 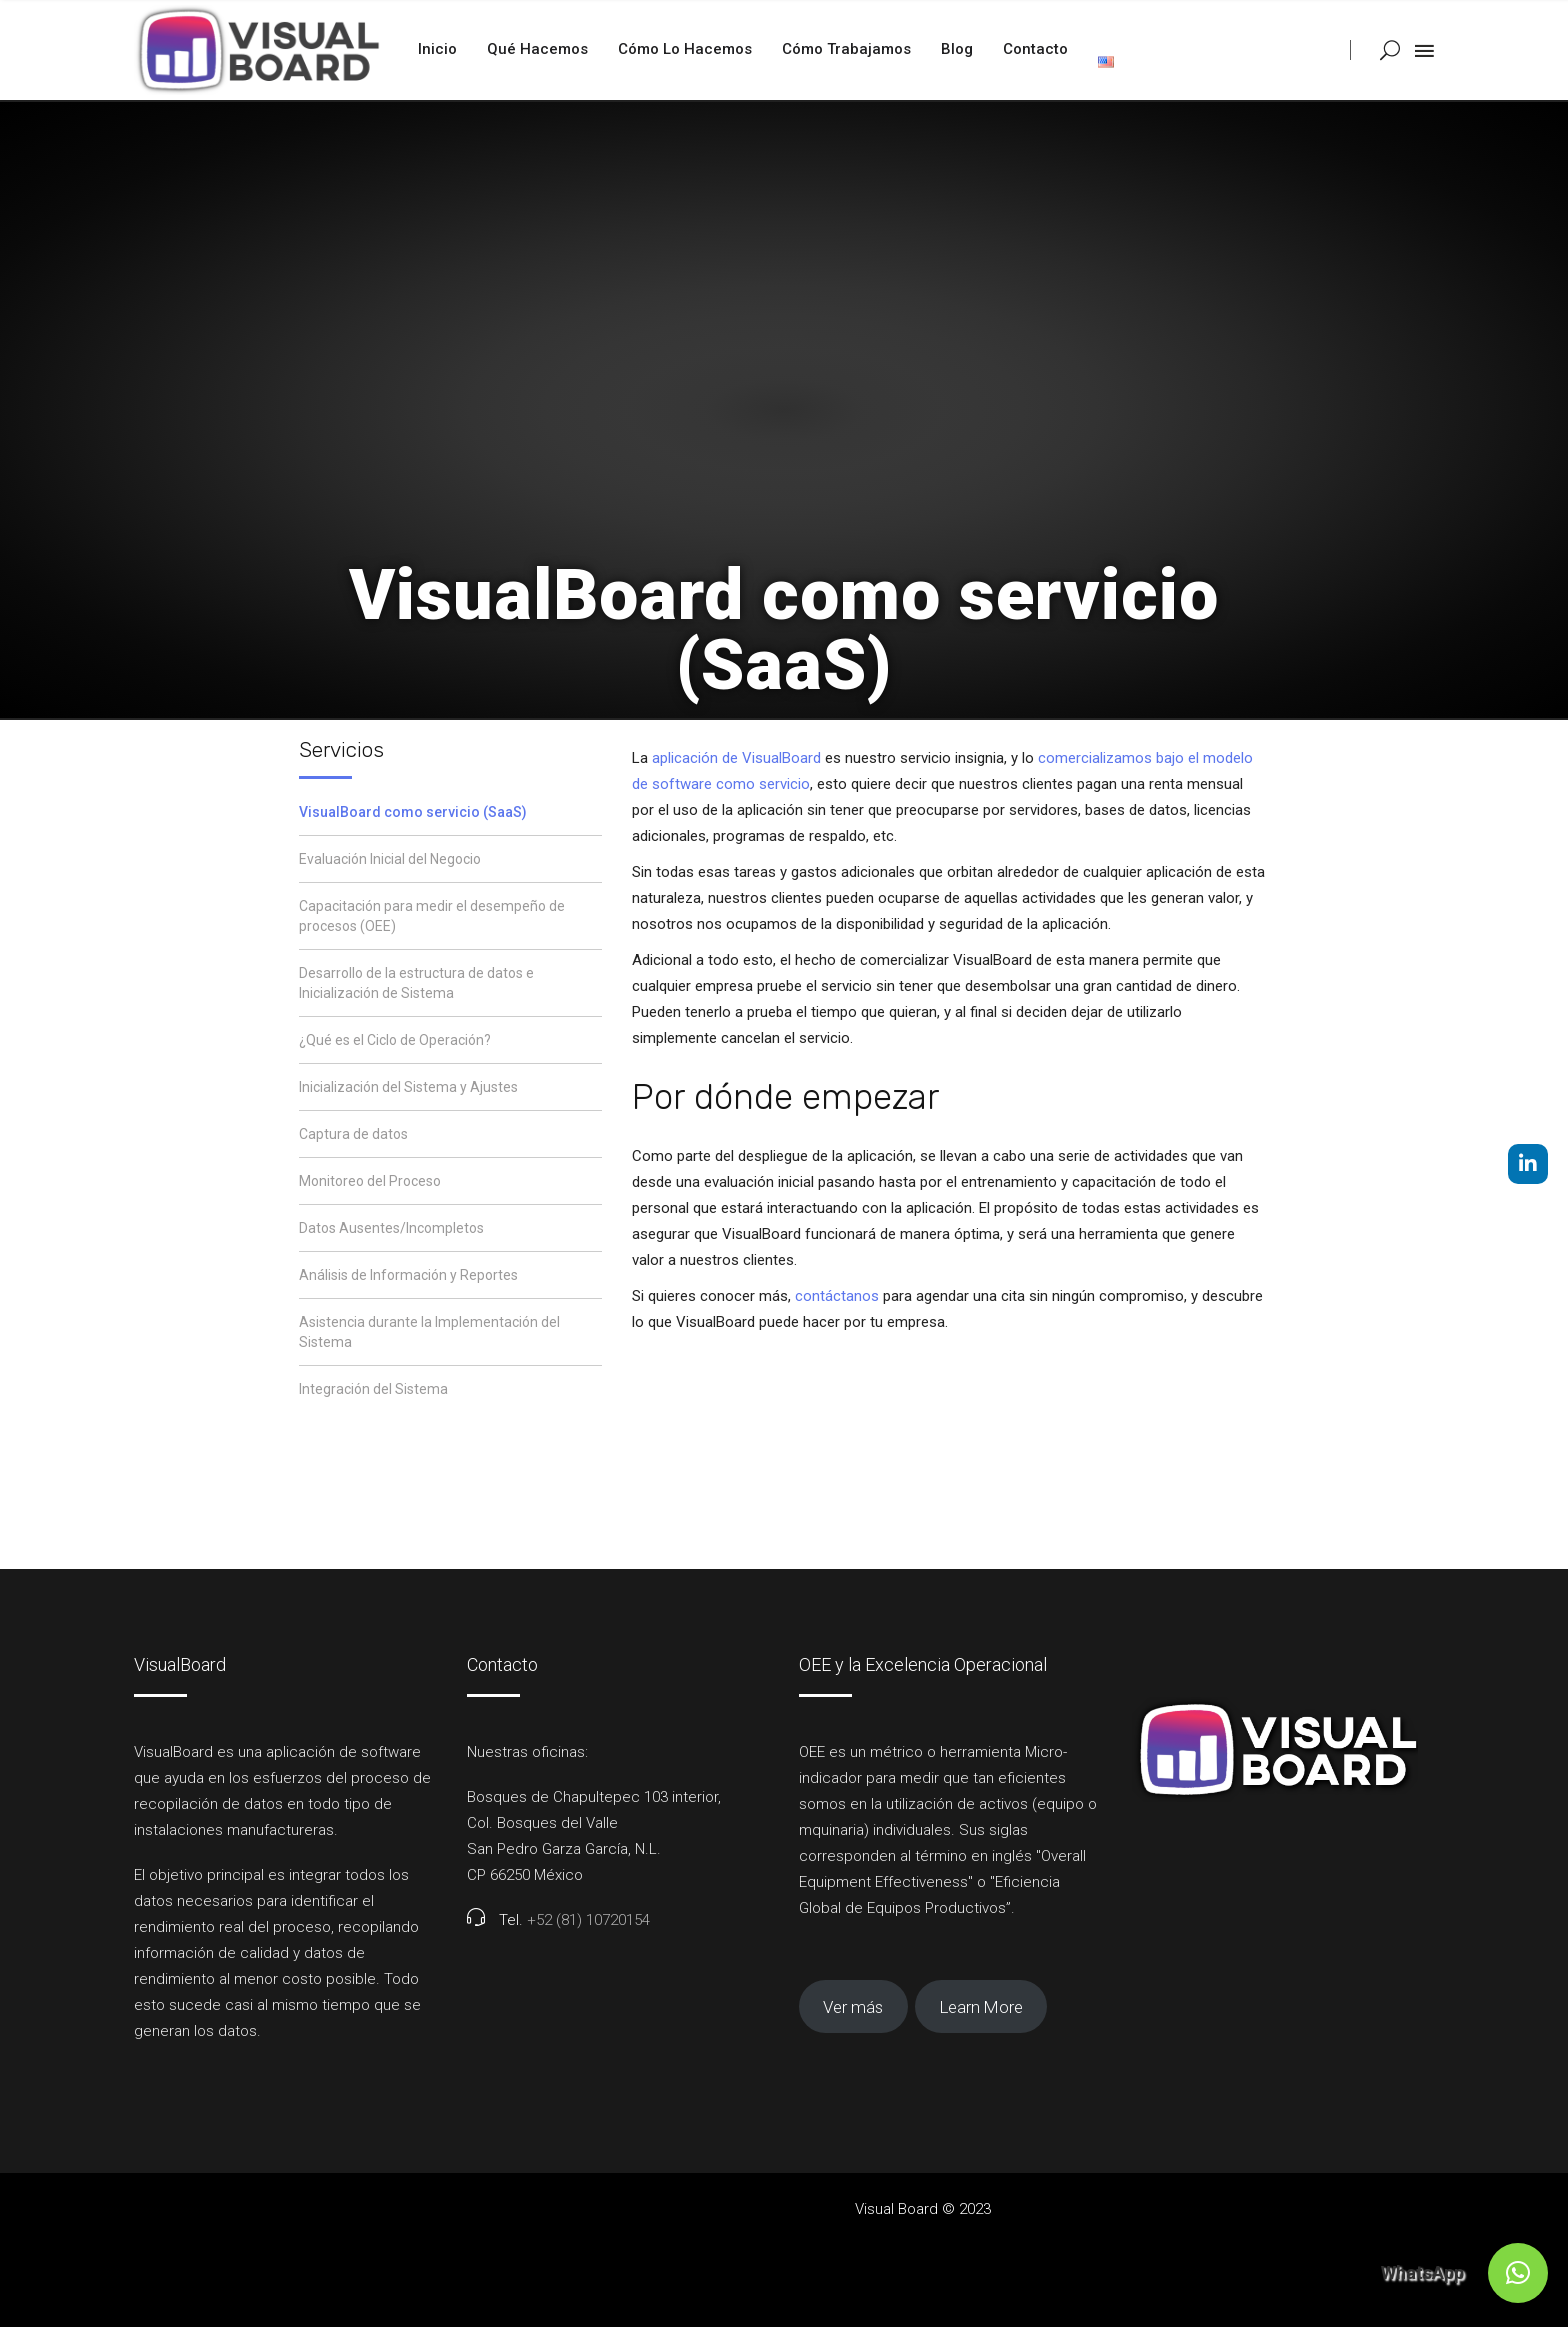 What do you see at coordinates (1518, 2273) in the screenshot?
I see `[button]` at bounding box center [1518, 2273].